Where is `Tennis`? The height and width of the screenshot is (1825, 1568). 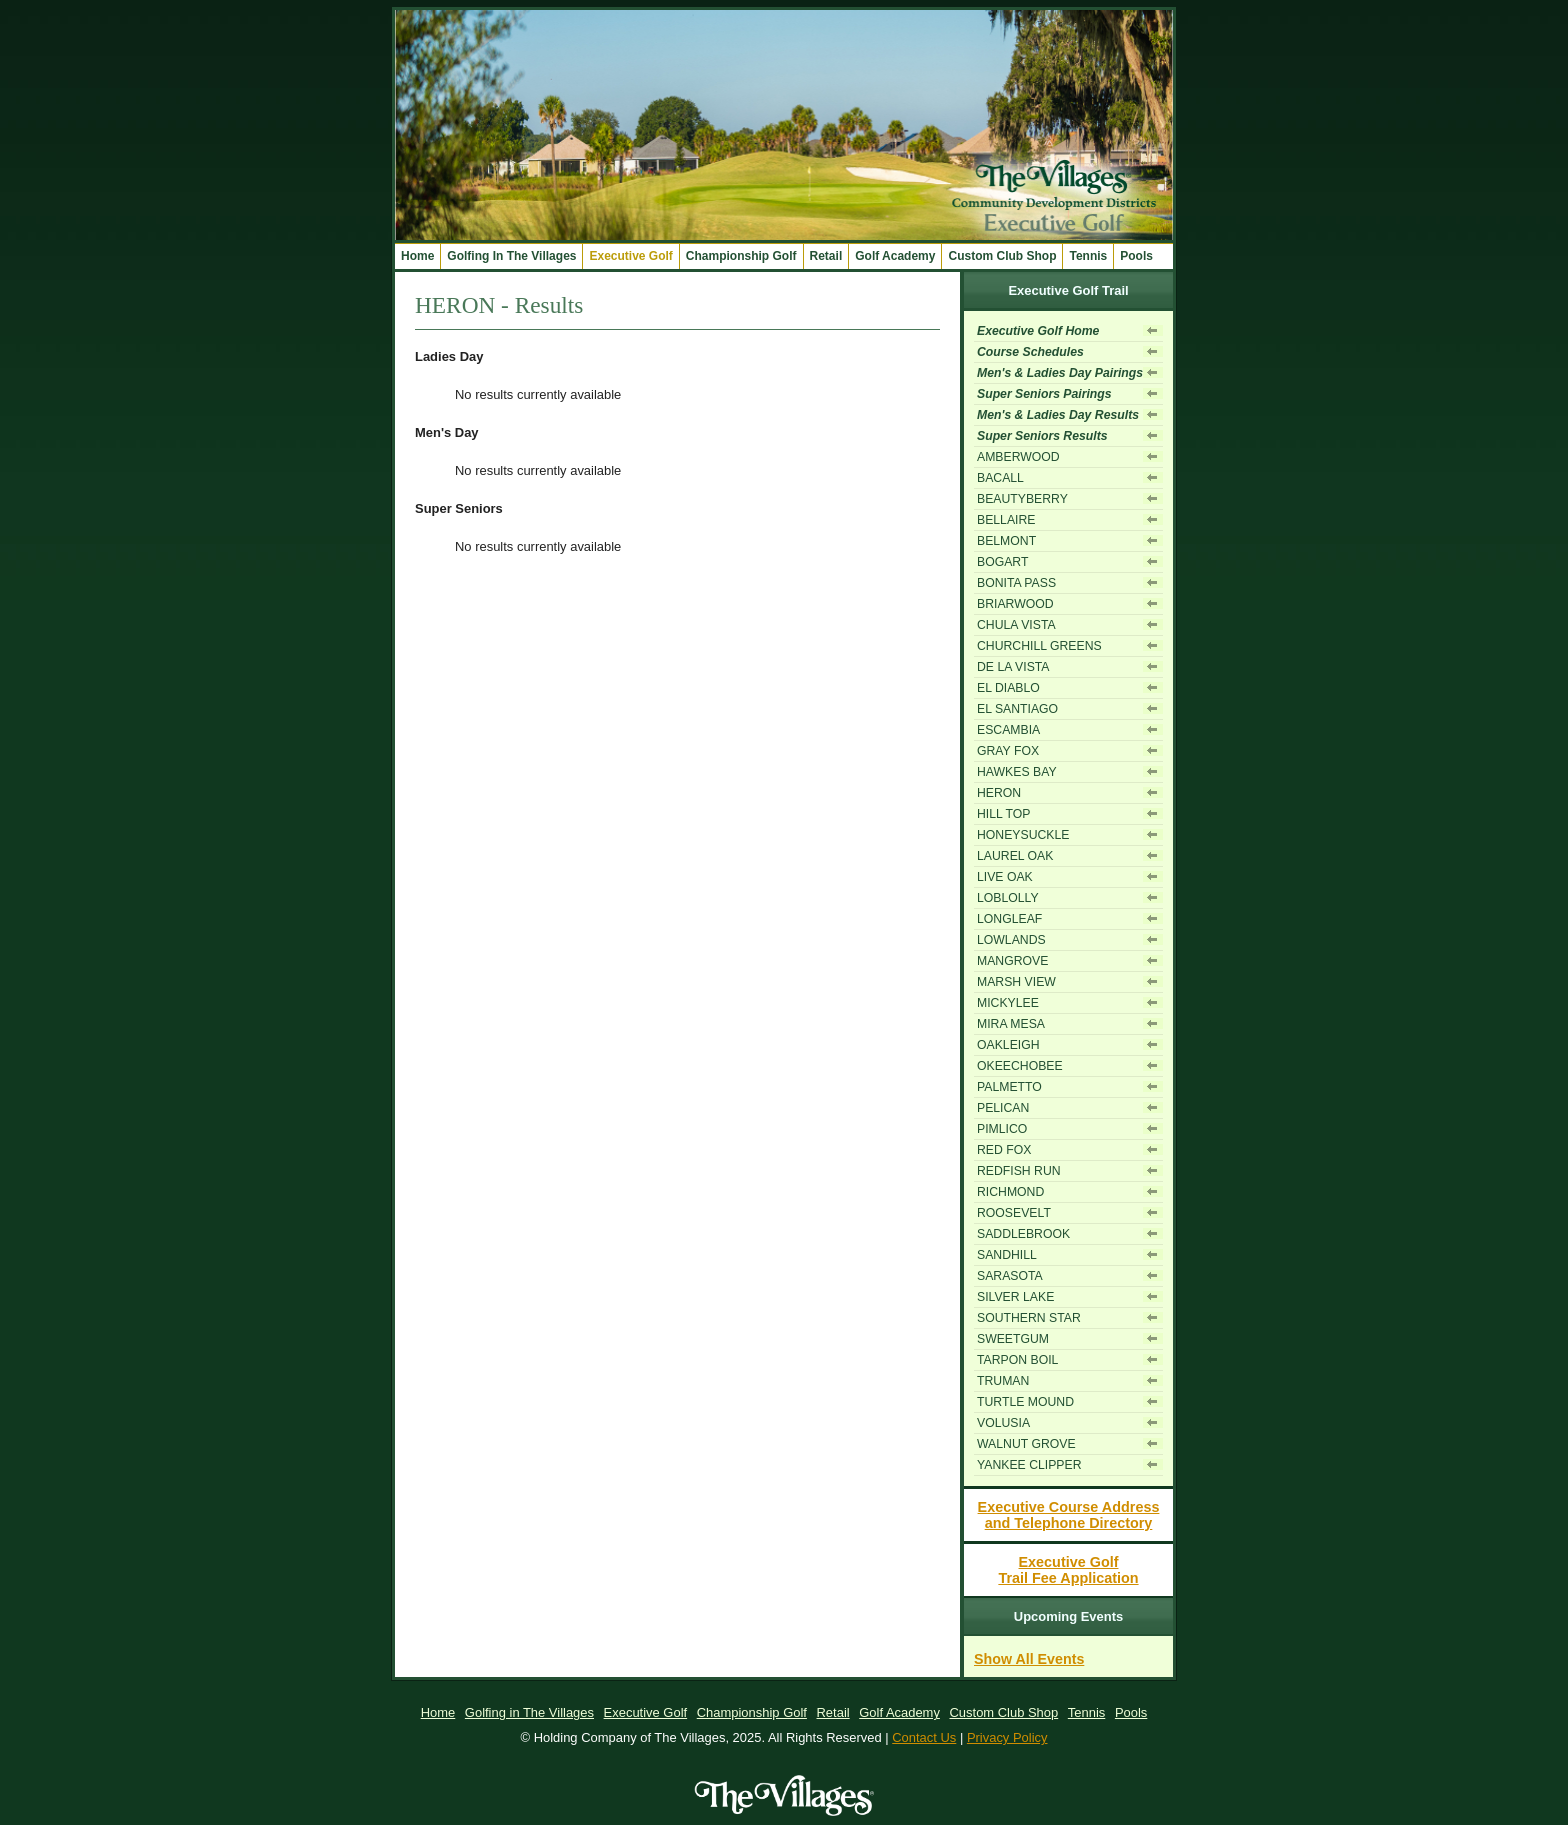 Tennis is located at coordinates (1088, 256).